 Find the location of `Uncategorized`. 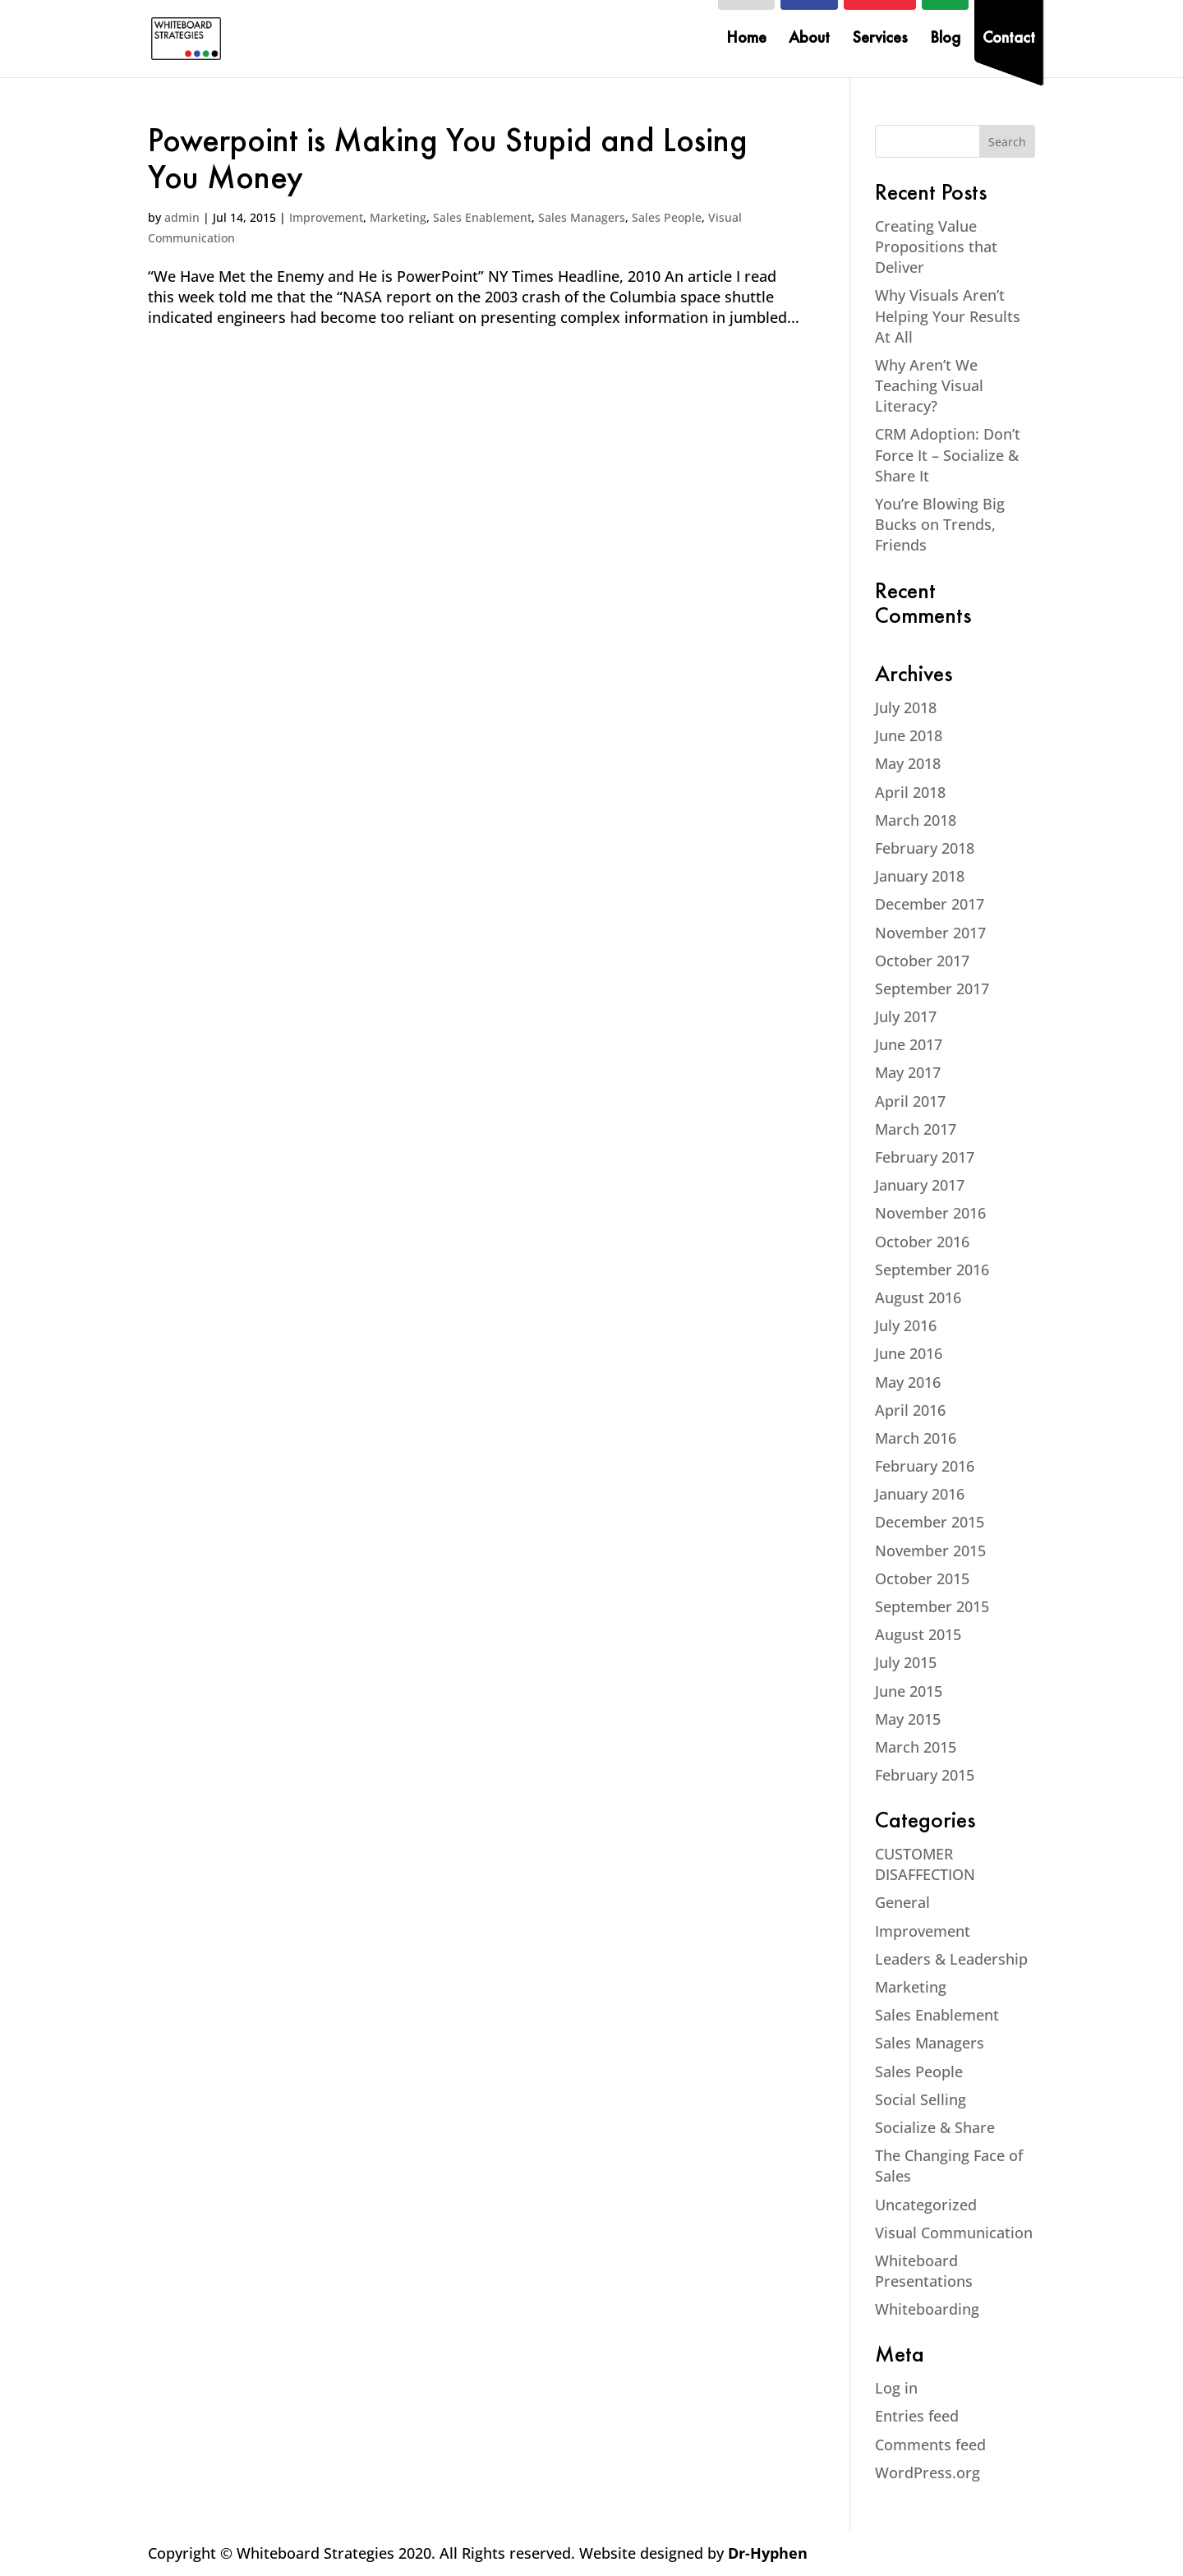

Uncategorized is located at coordinates (926, 2204).